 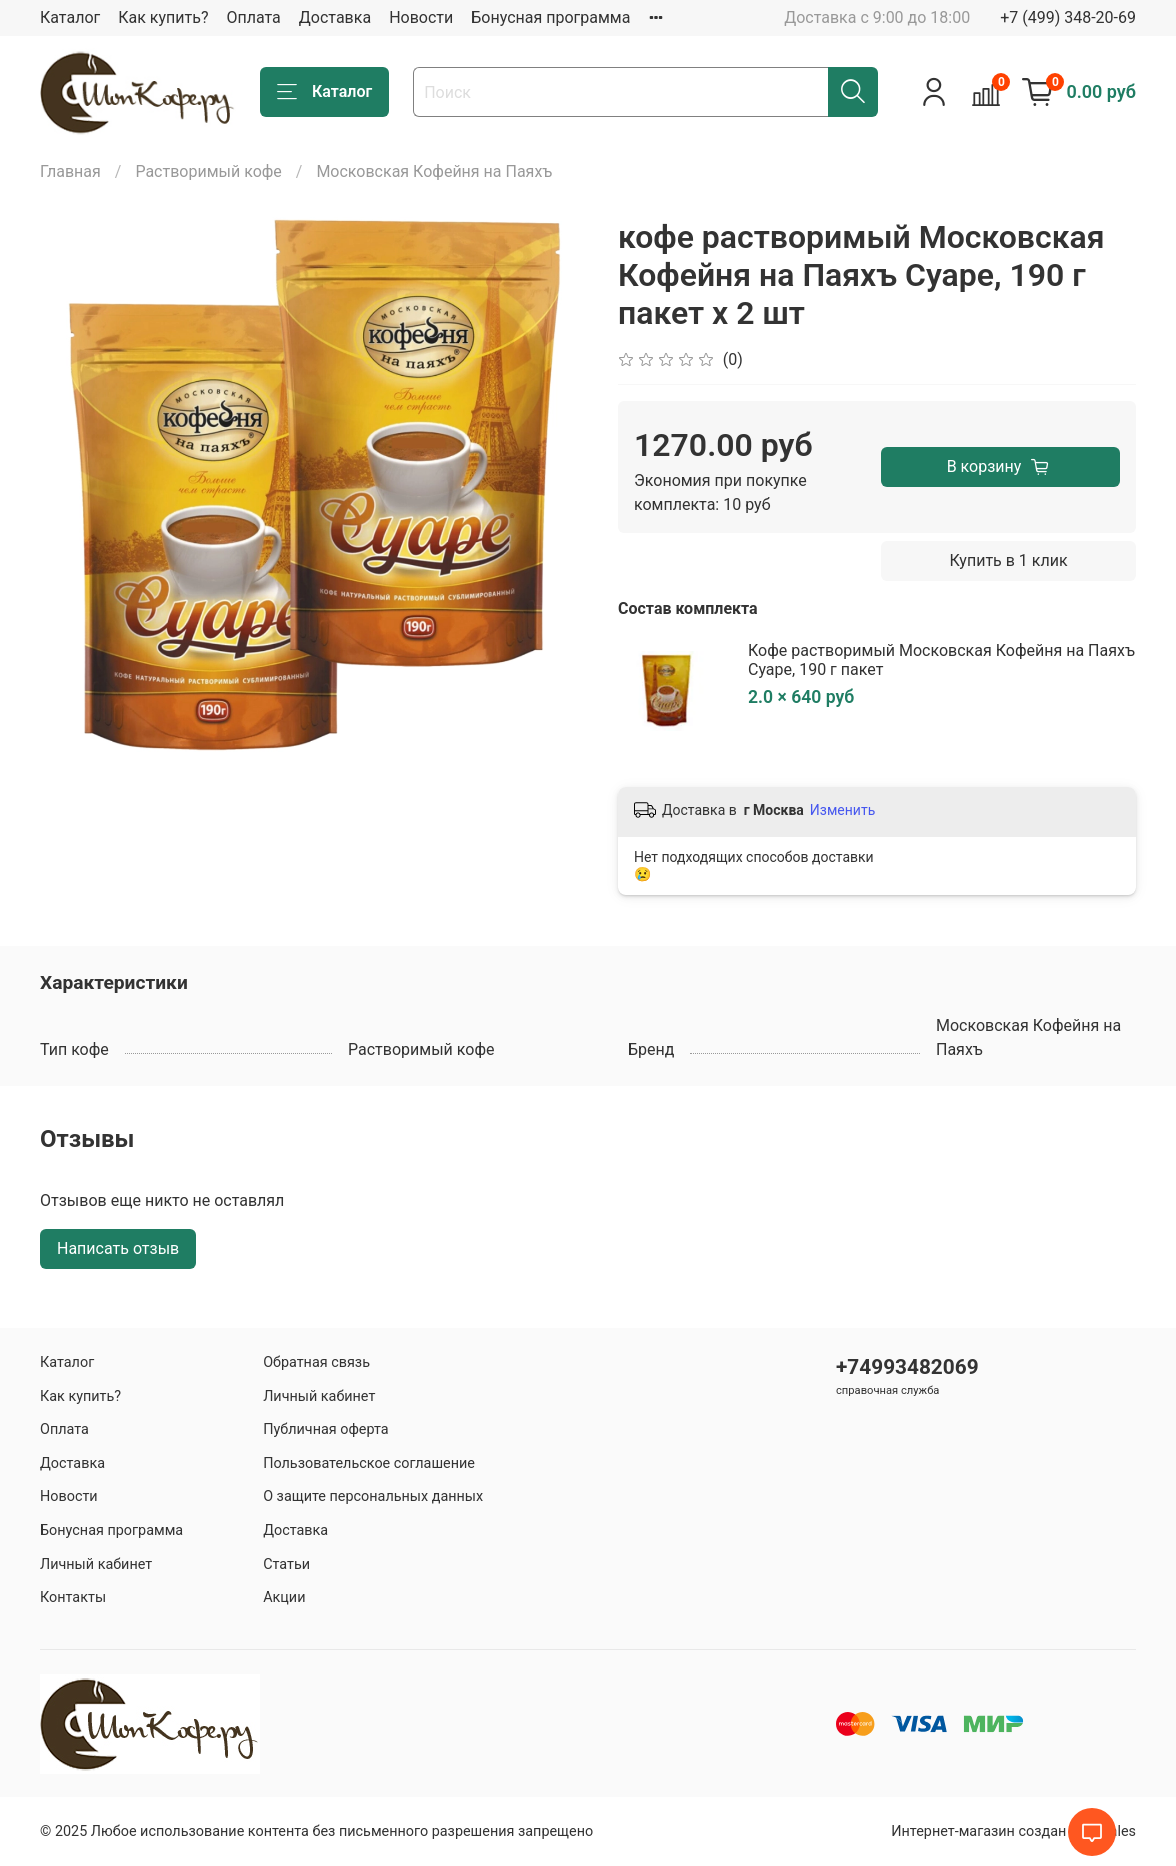 I want to click on Новости, so click(x=421, y=17).